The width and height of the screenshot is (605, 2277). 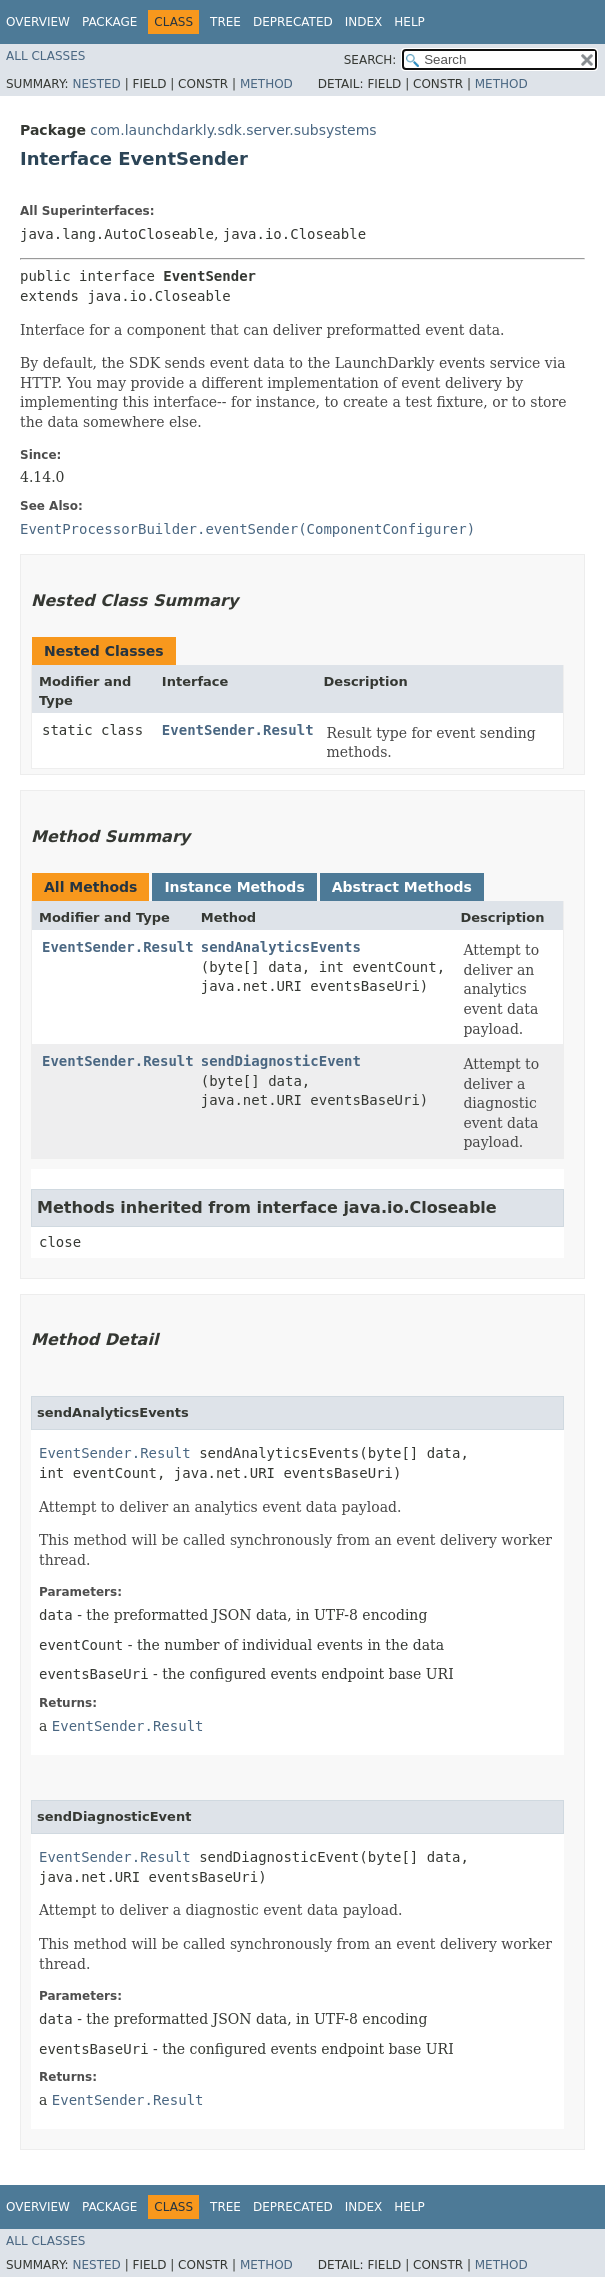 I want to click on com.launchdarkly.sdk.server.subsystems, so click(x=233, y=130).